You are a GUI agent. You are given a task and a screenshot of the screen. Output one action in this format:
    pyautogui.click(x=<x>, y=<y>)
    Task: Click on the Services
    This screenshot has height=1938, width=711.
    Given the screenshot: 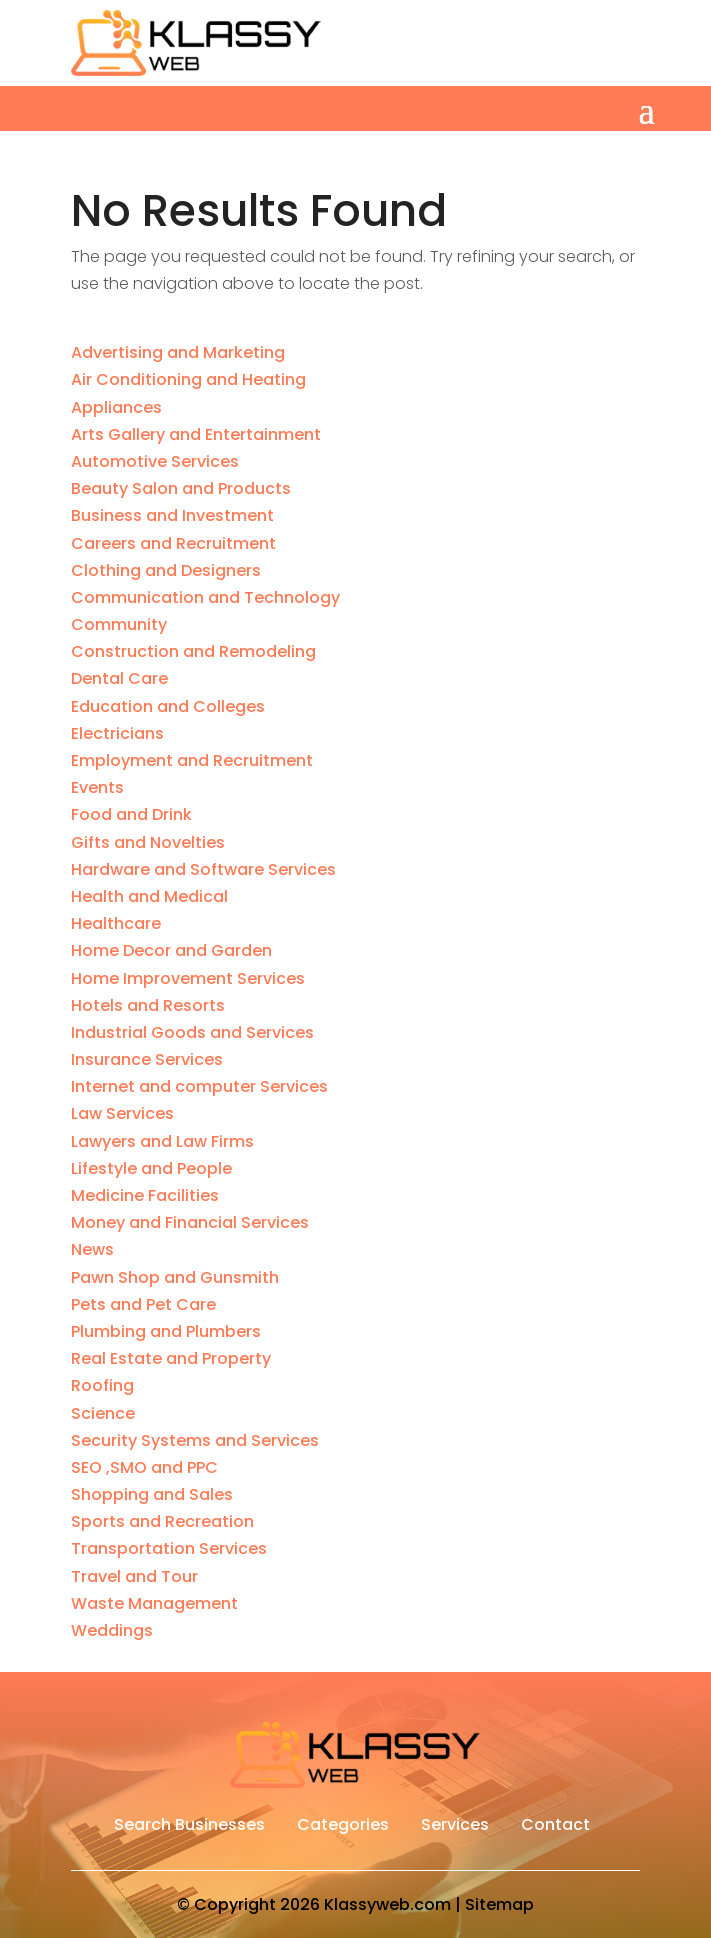 What is the action you would take?
    pyautogui.click(x=455, y=1827)
    